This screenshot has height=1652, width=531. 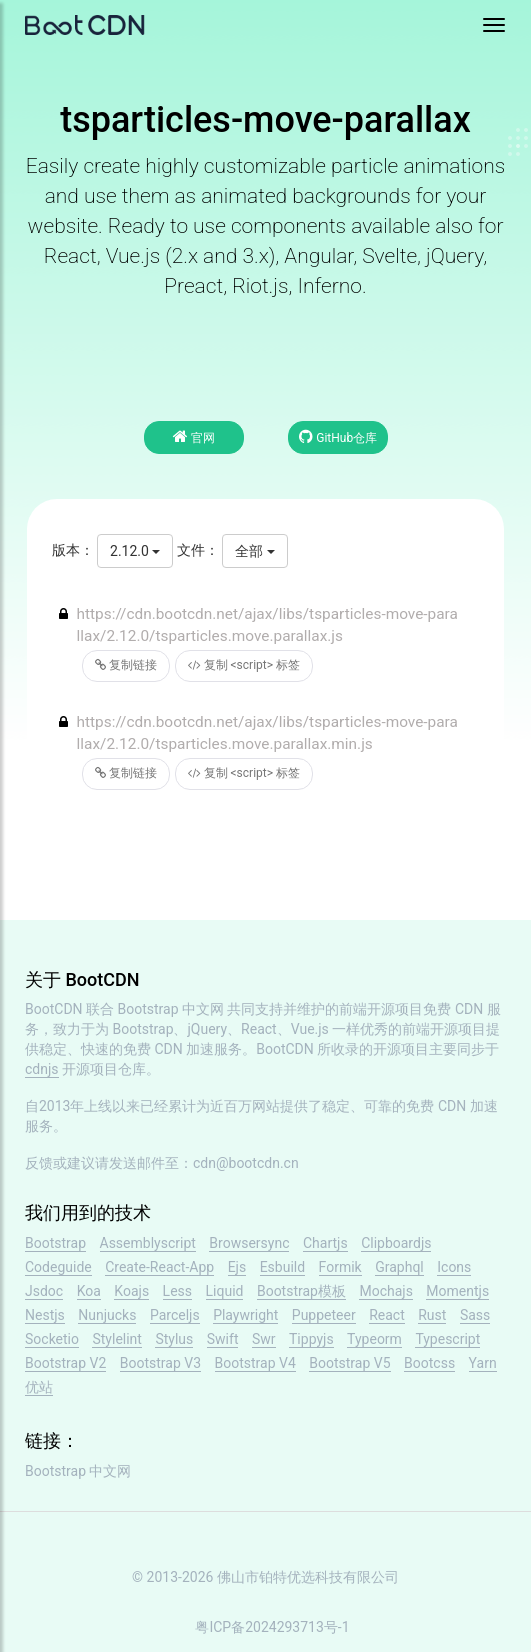 I want to click on Formik, so click(x=340, y=1267).